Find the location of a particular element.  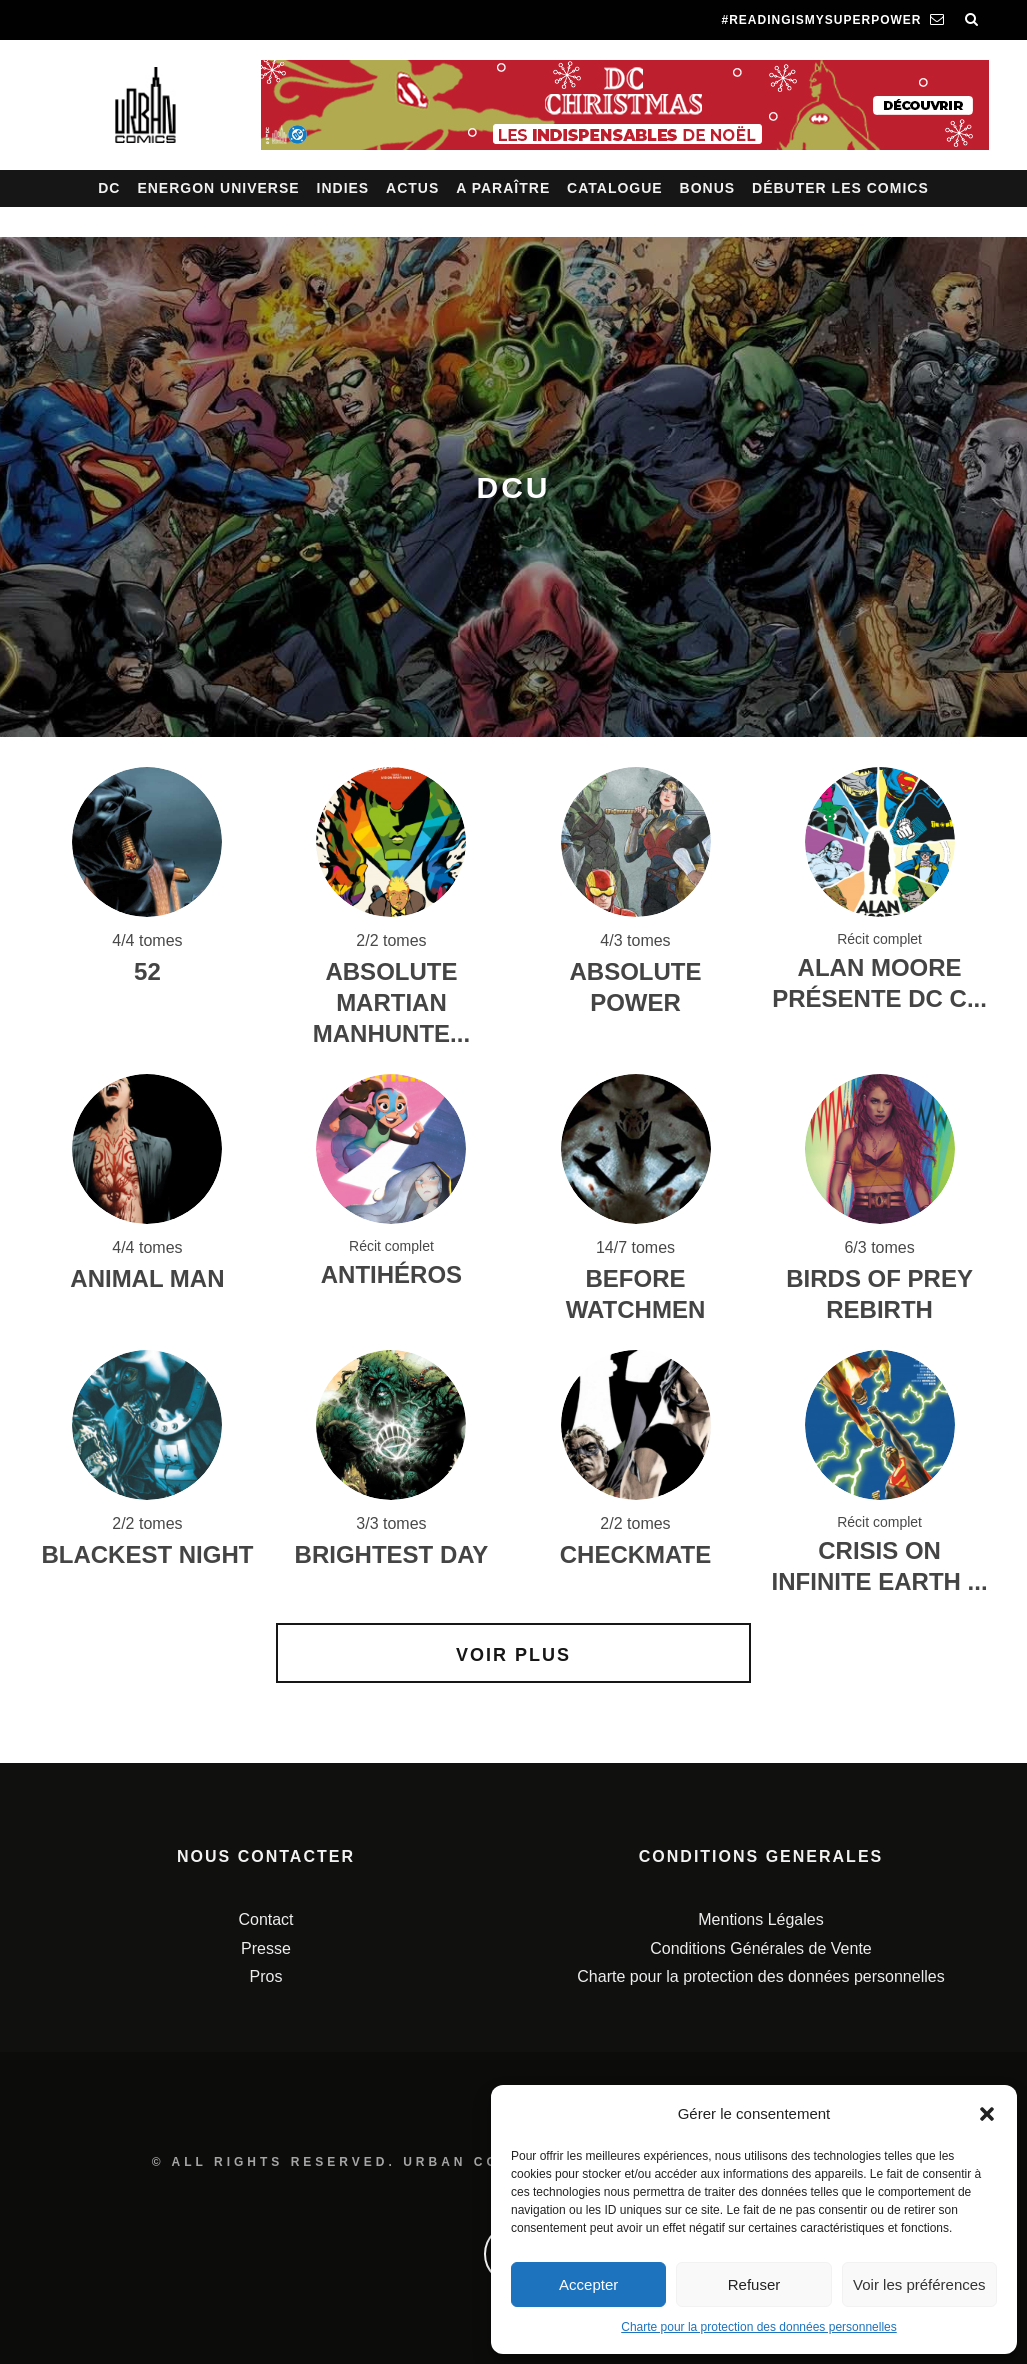

Voir les préférences is located at coordinates (919, 2284).